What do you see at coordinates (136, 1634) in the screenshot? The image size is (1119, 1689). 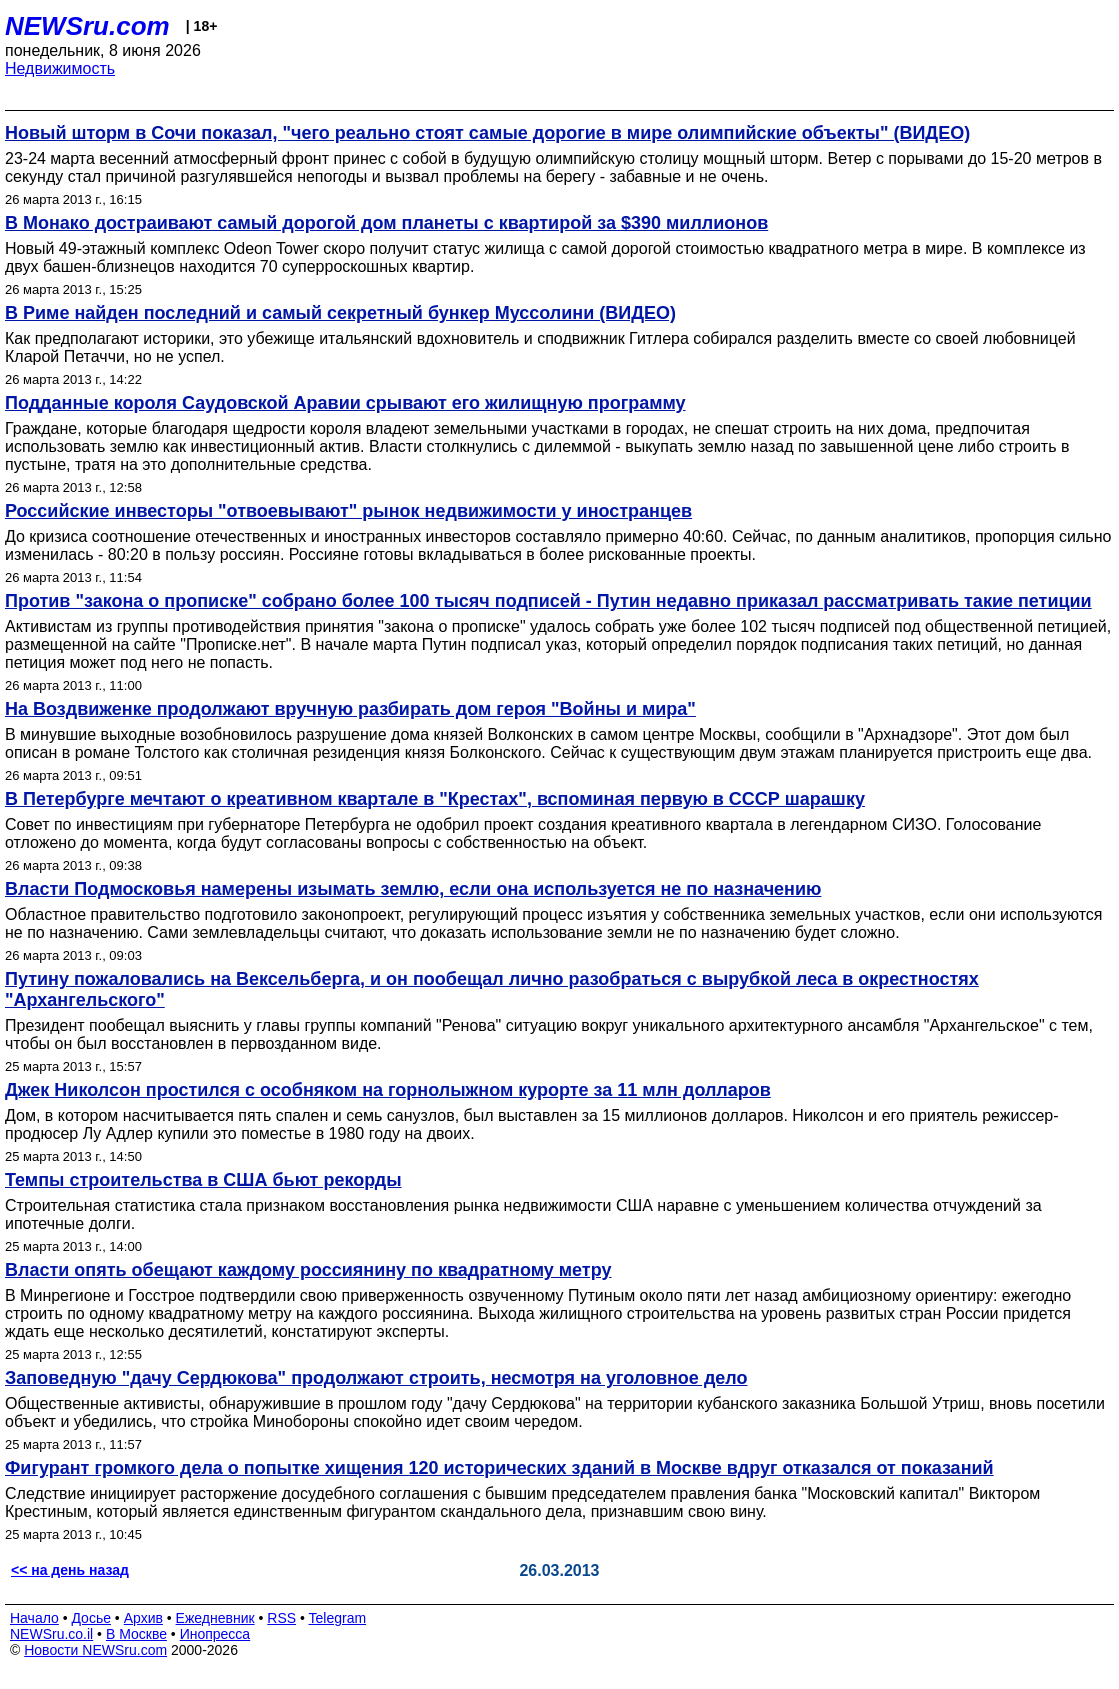 I see `В Москве` at bounding box center [136, 1634].